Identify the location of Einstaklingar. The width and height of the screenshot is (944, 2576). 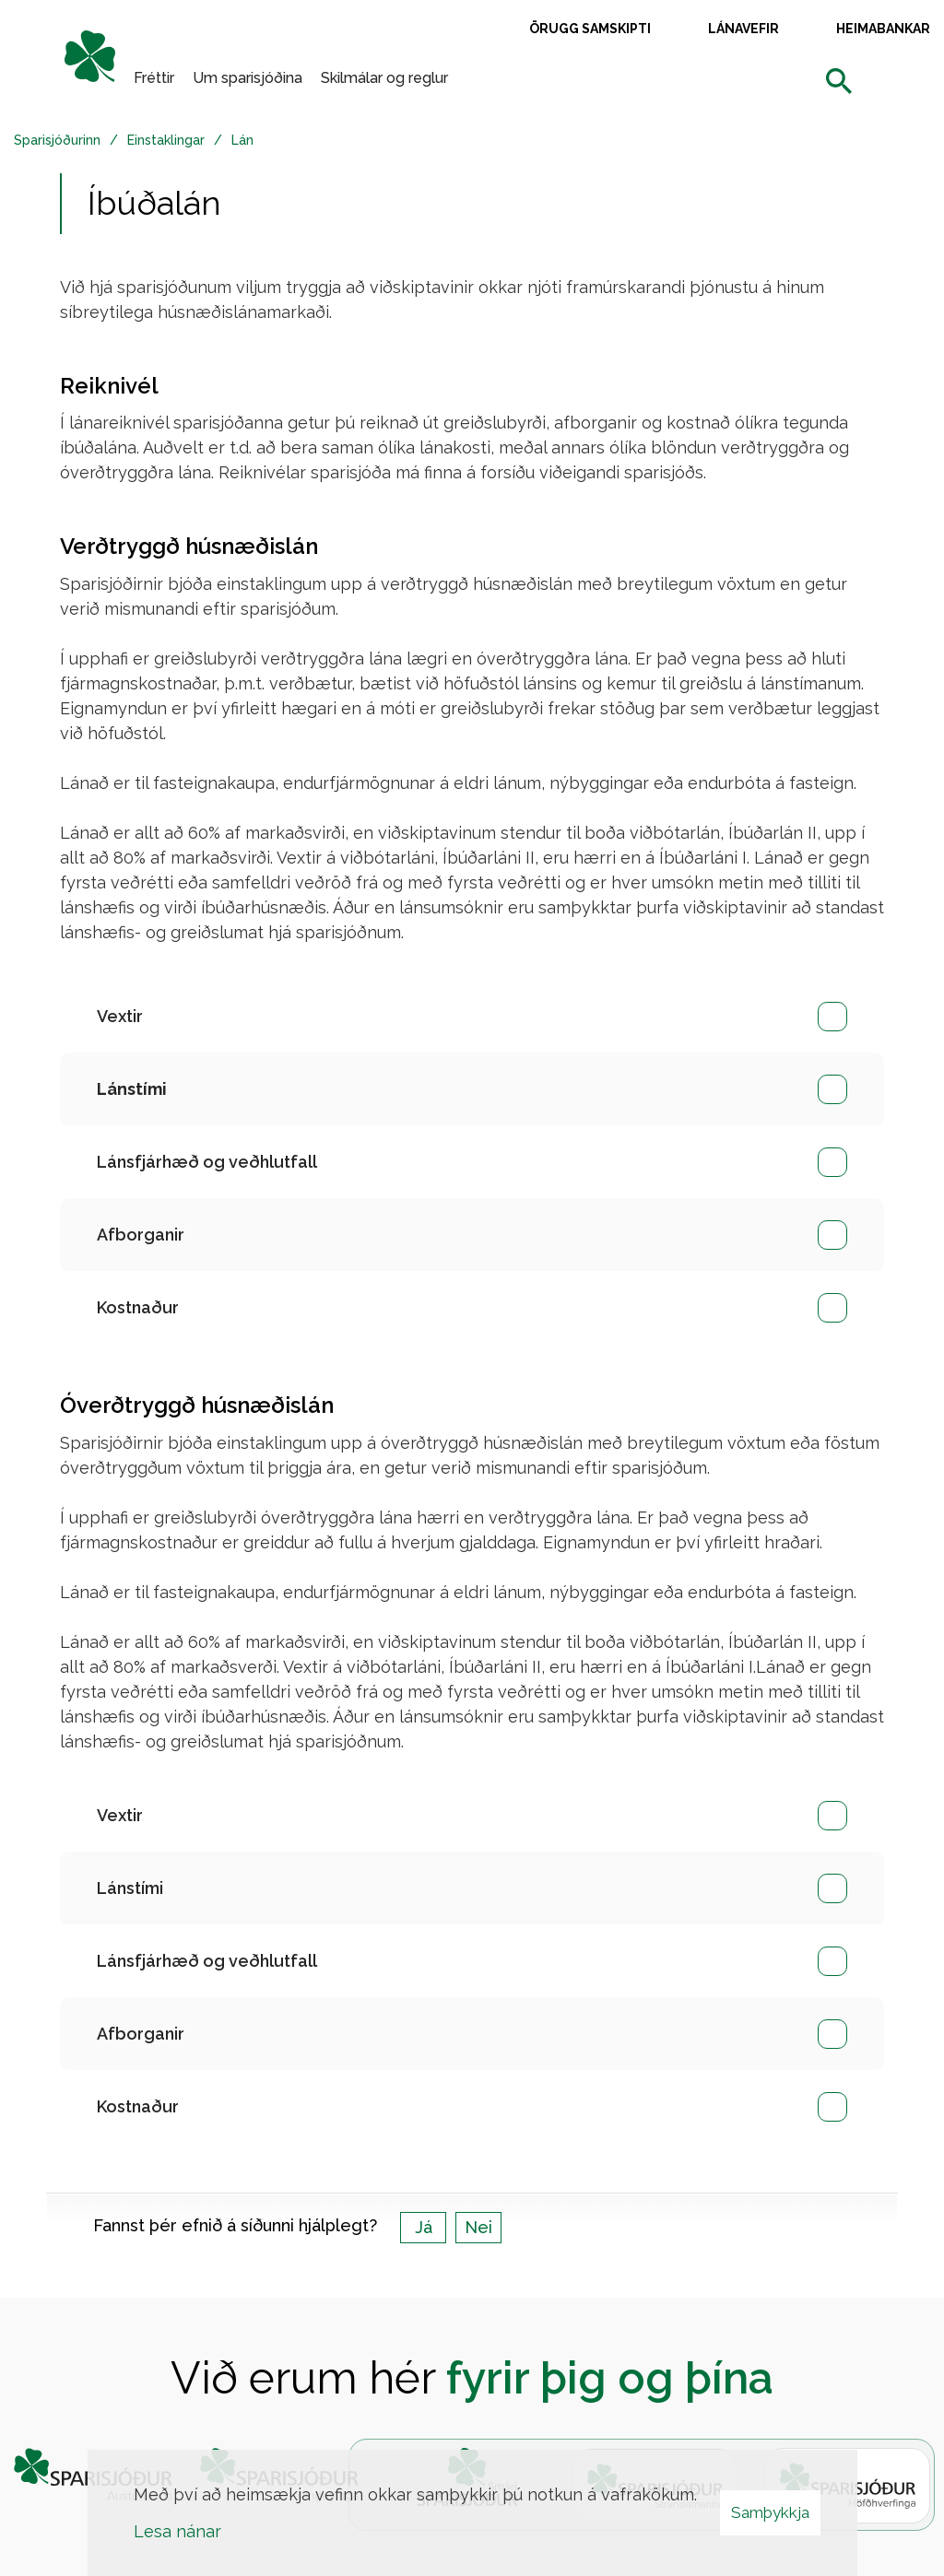
(166, 140).